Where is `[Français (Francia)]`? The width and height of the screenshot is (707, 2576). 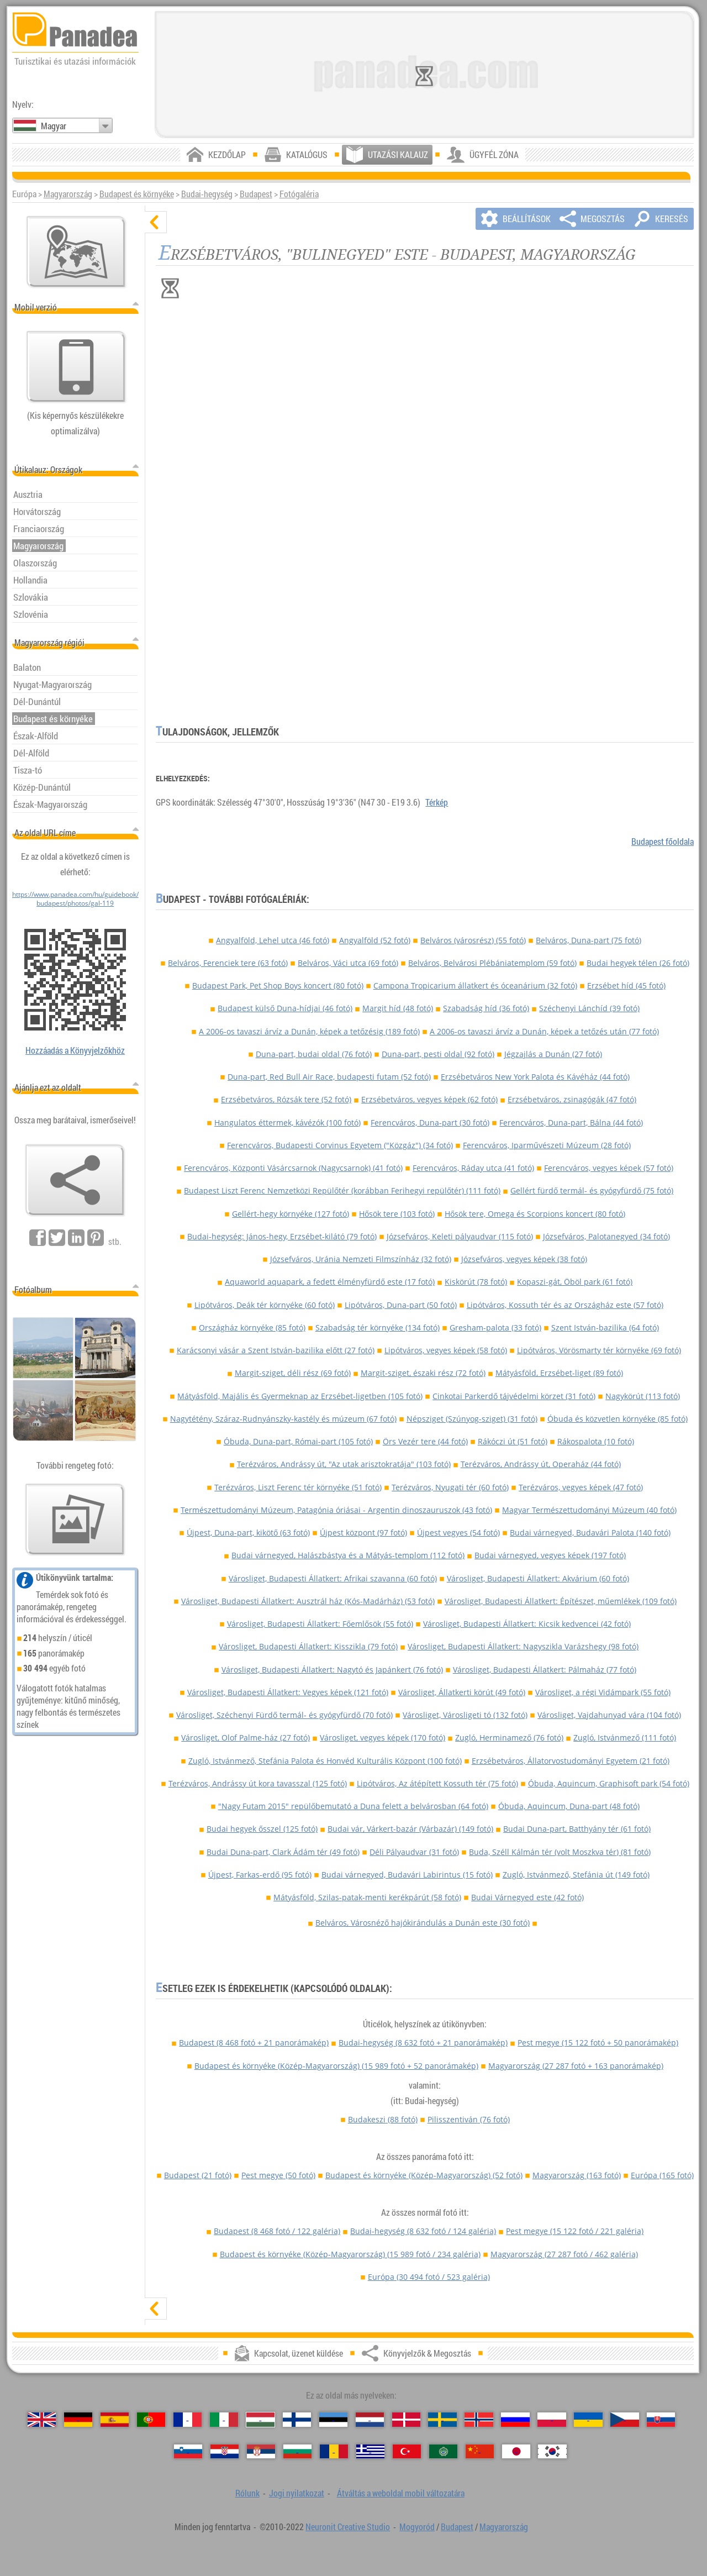
[Français (Francia)] is located at coordinates (187, 2419).